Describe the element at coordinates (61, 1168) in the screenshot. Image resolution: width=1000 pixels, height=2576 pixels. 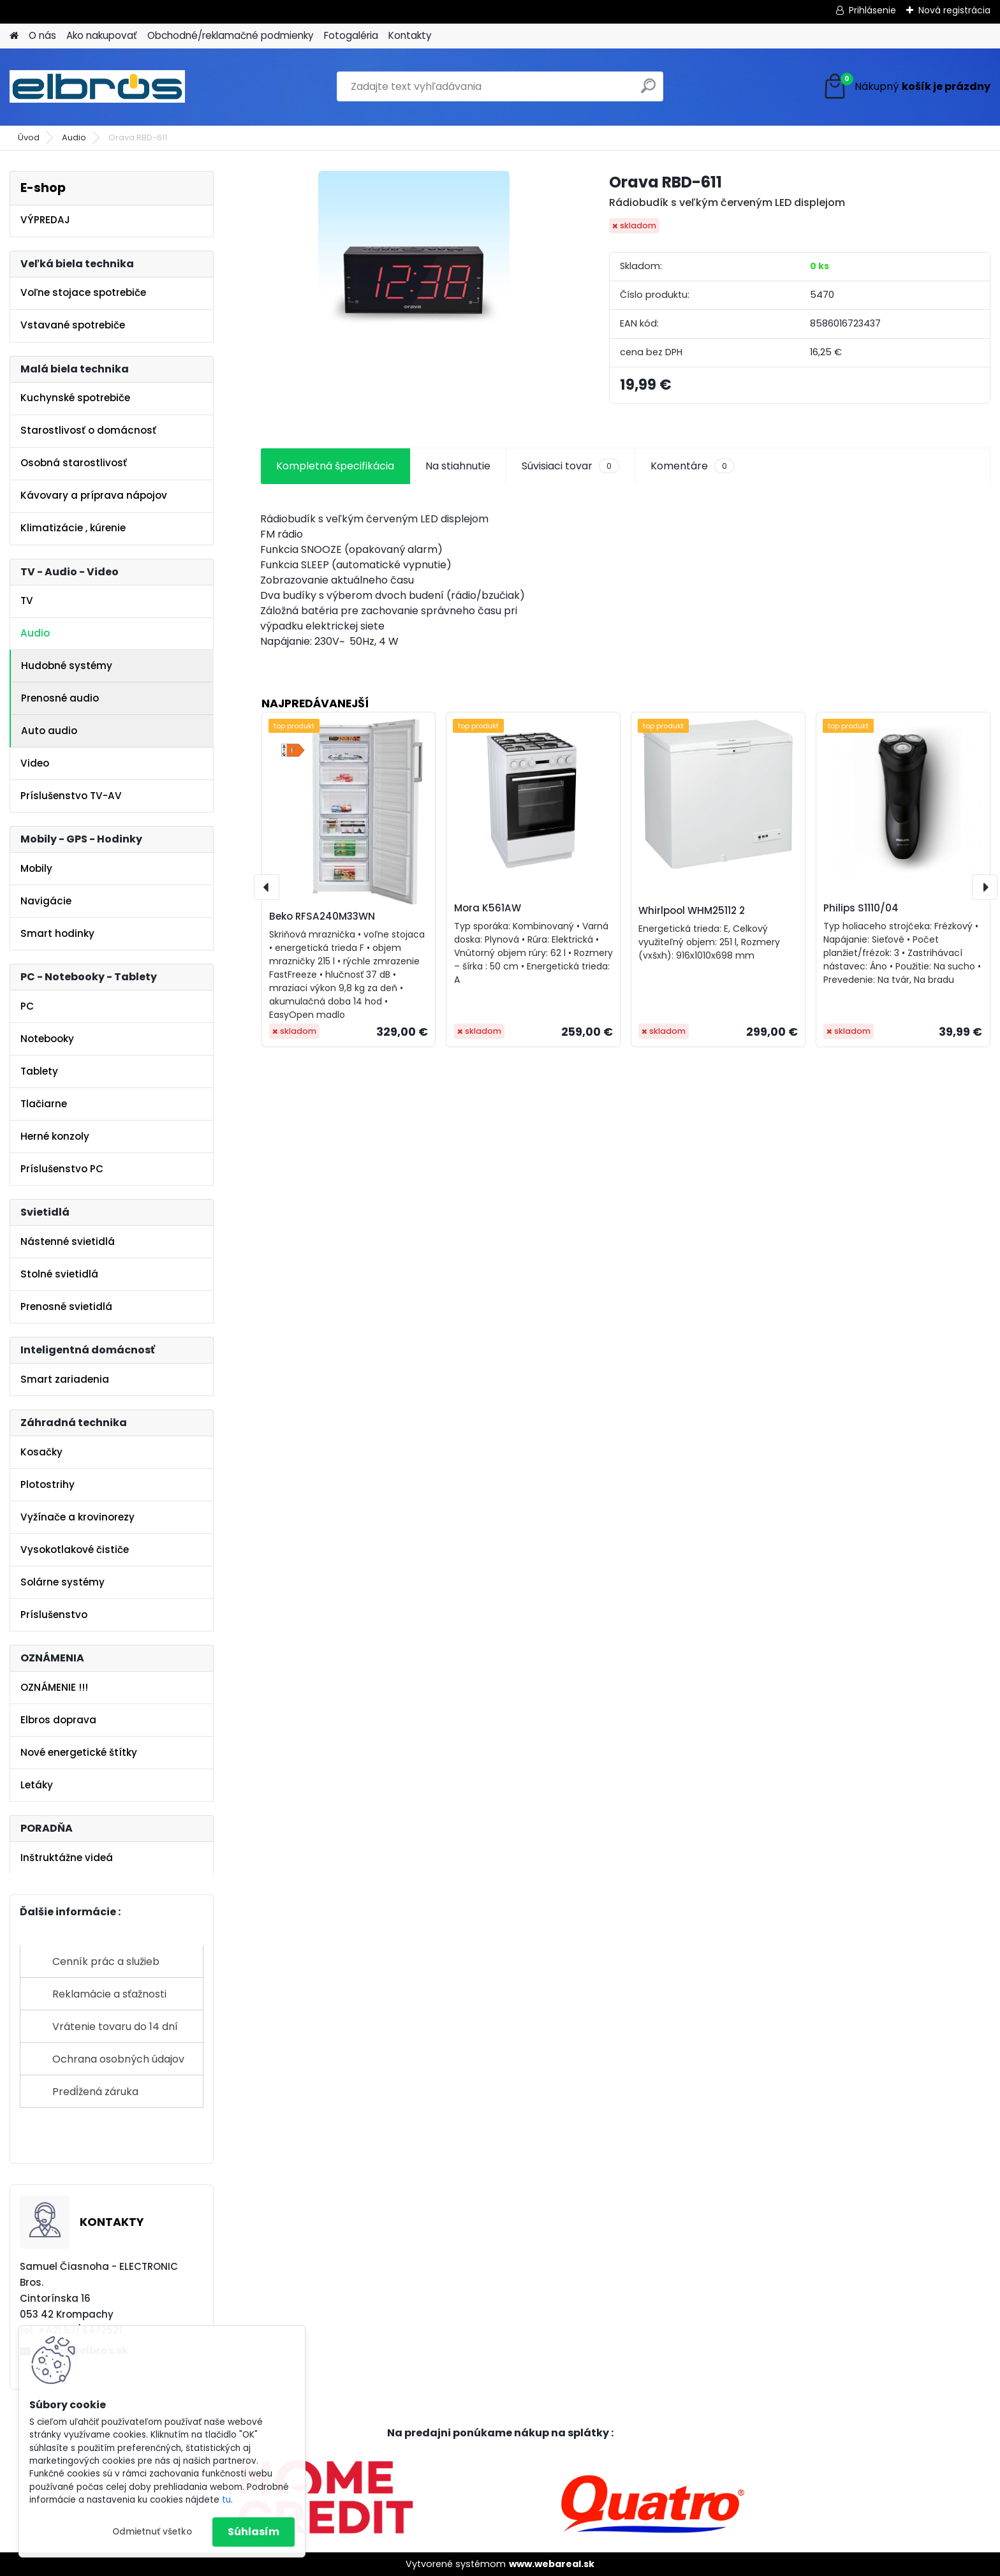
I see `Príslušenstvo PC` at that location.